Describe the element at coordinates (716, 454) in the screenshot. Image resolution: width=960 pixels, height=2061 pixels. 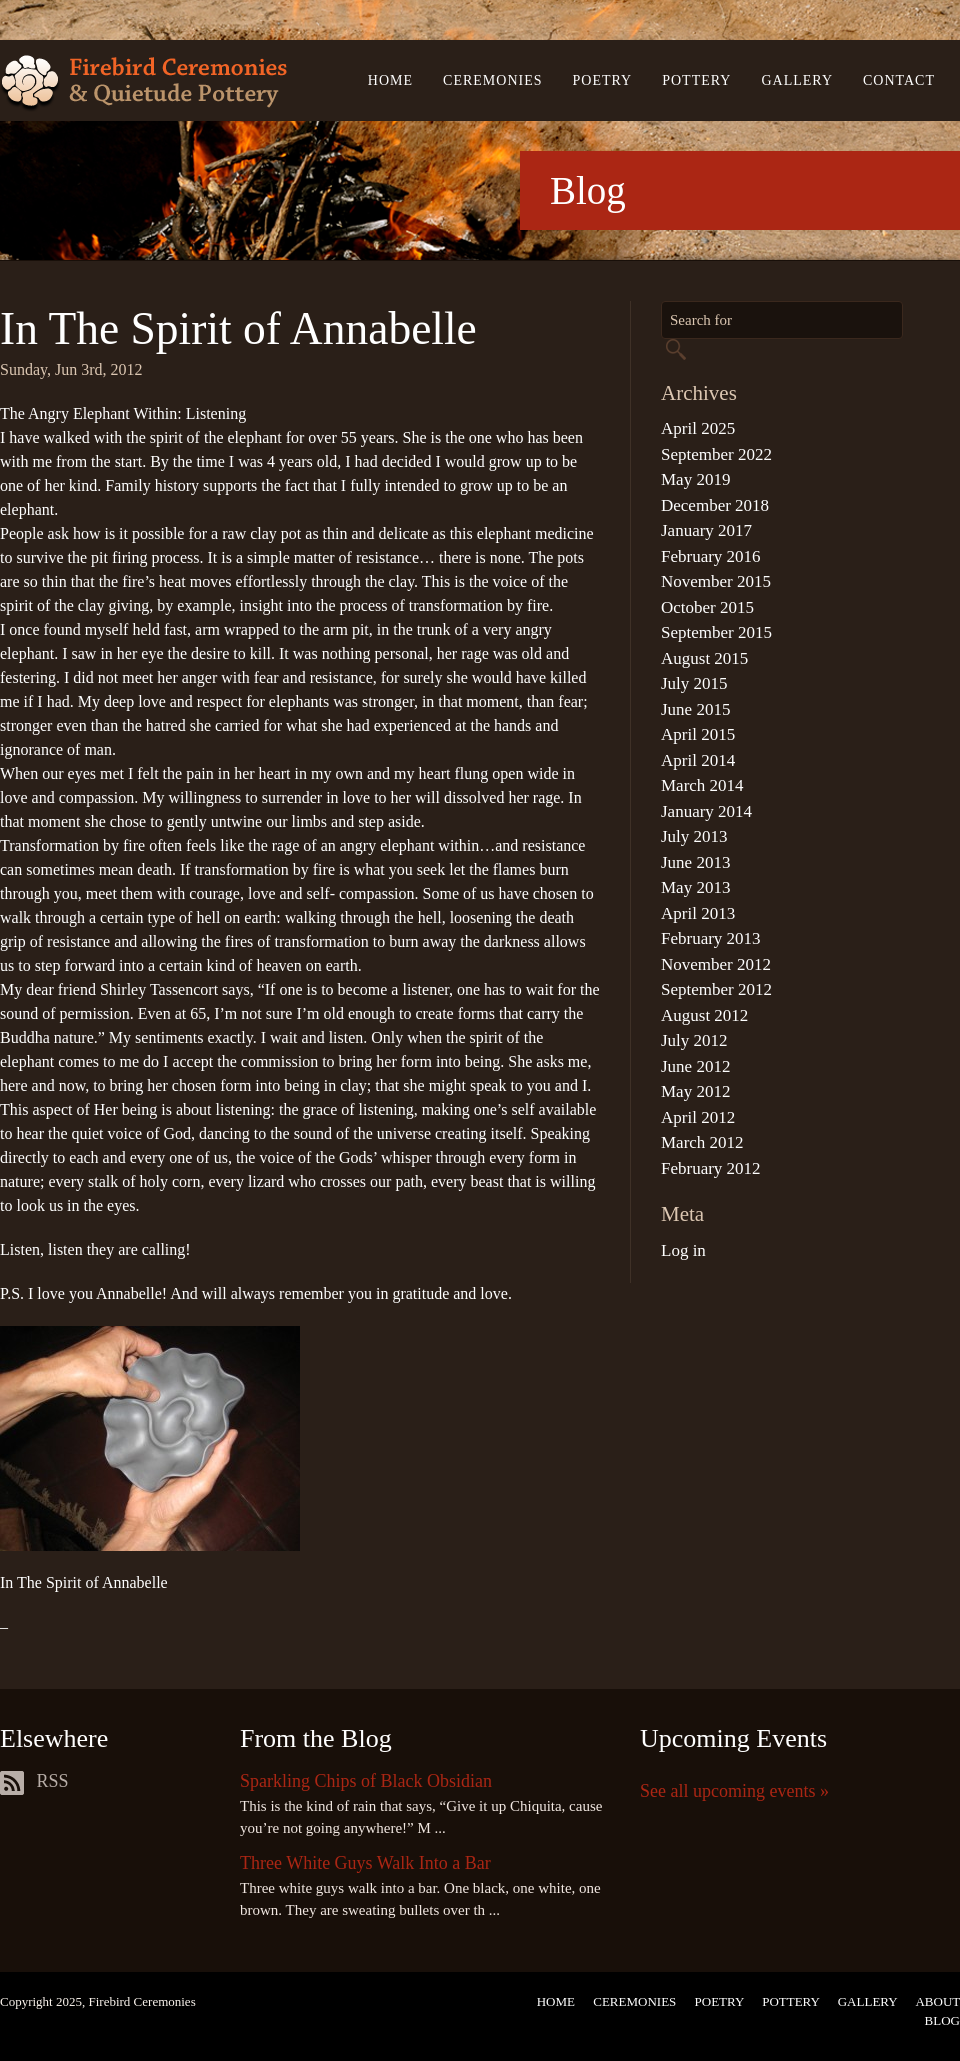
I see `September 2022` at that location.